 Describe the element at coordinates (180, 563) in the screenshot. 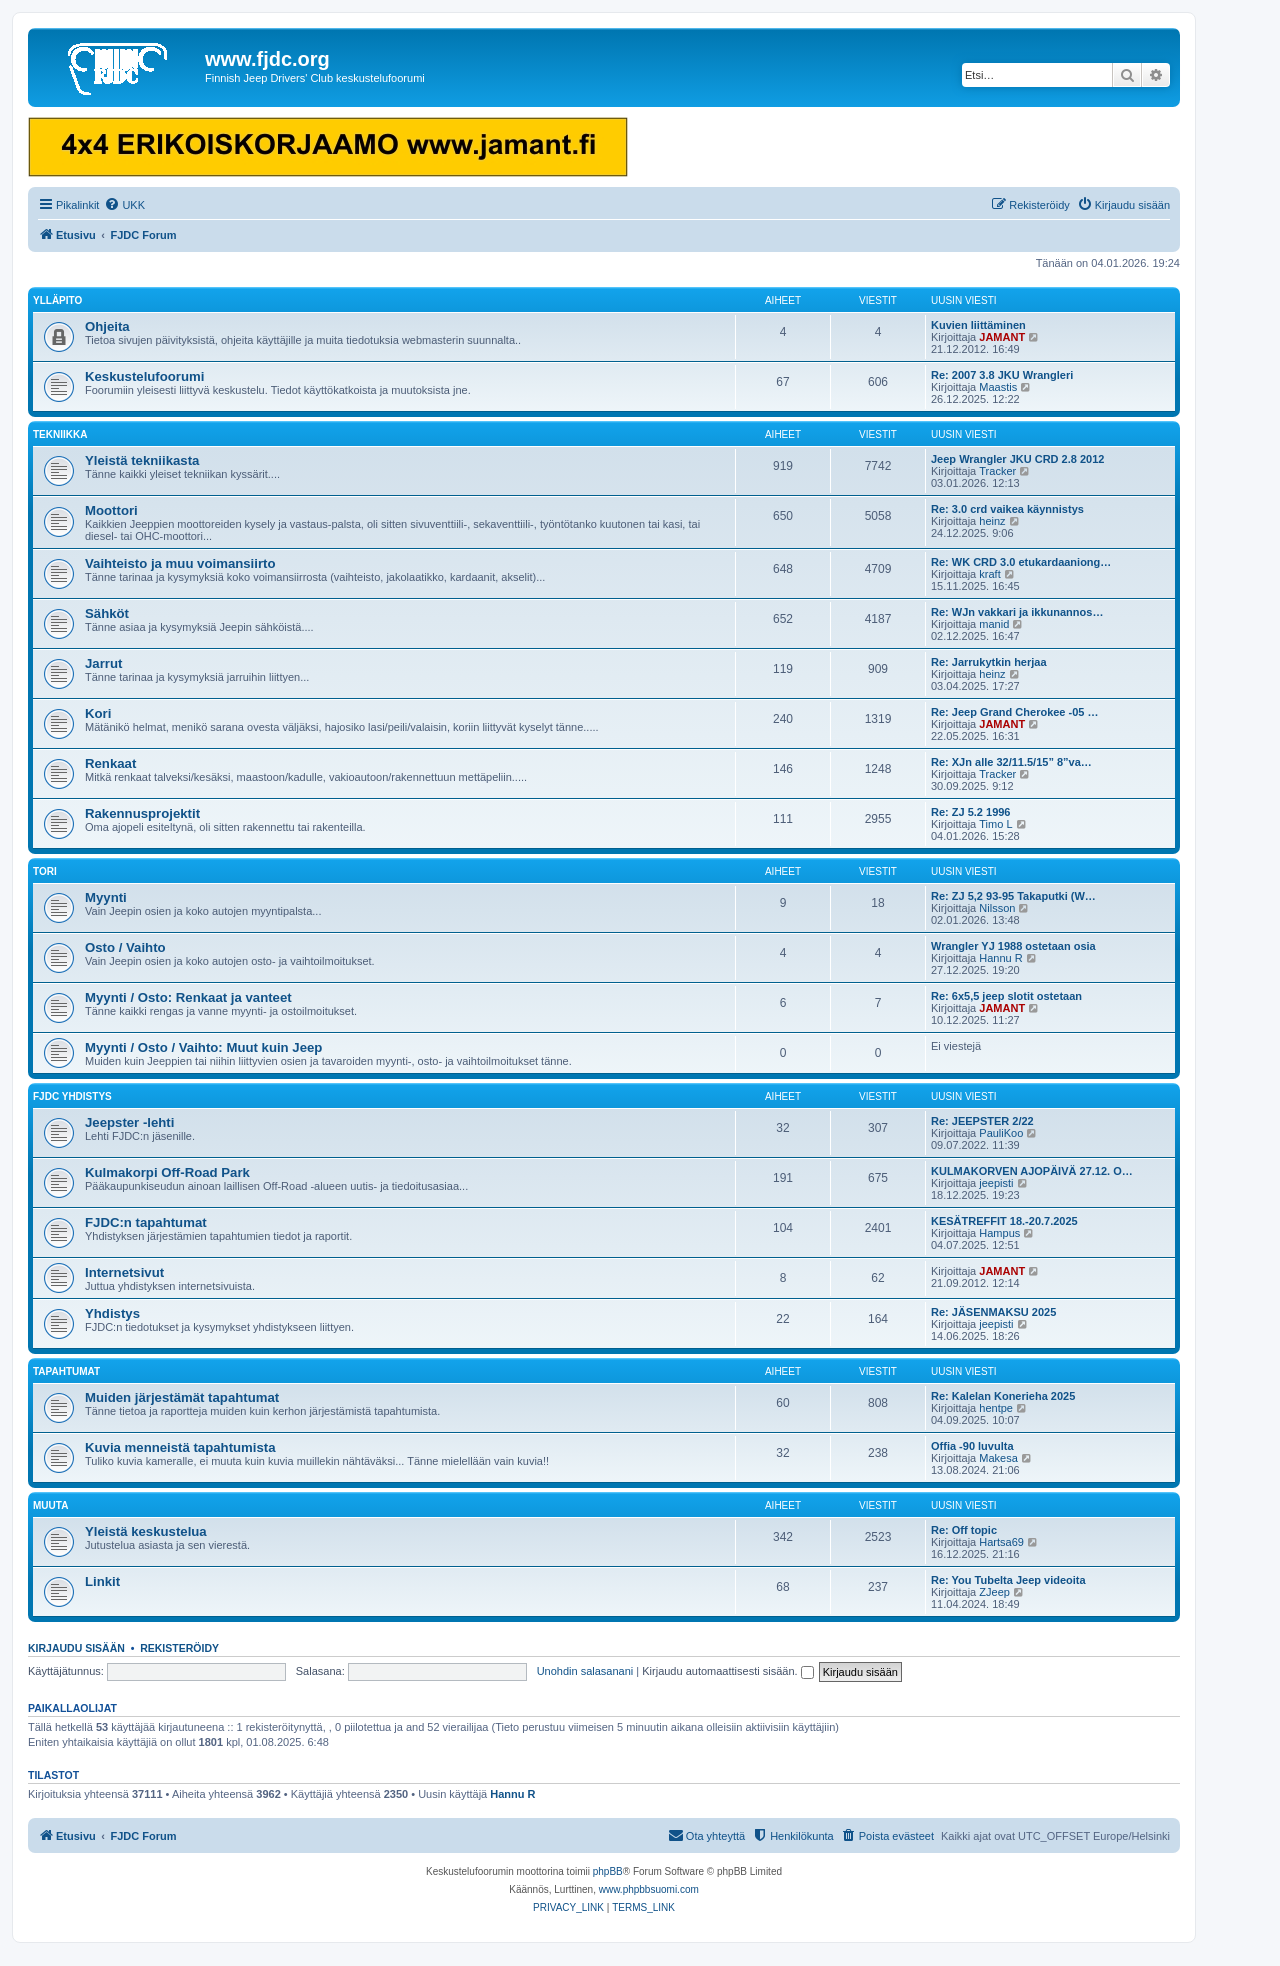

I see `Vaihteisto ja muu voimansiirto` at that location.